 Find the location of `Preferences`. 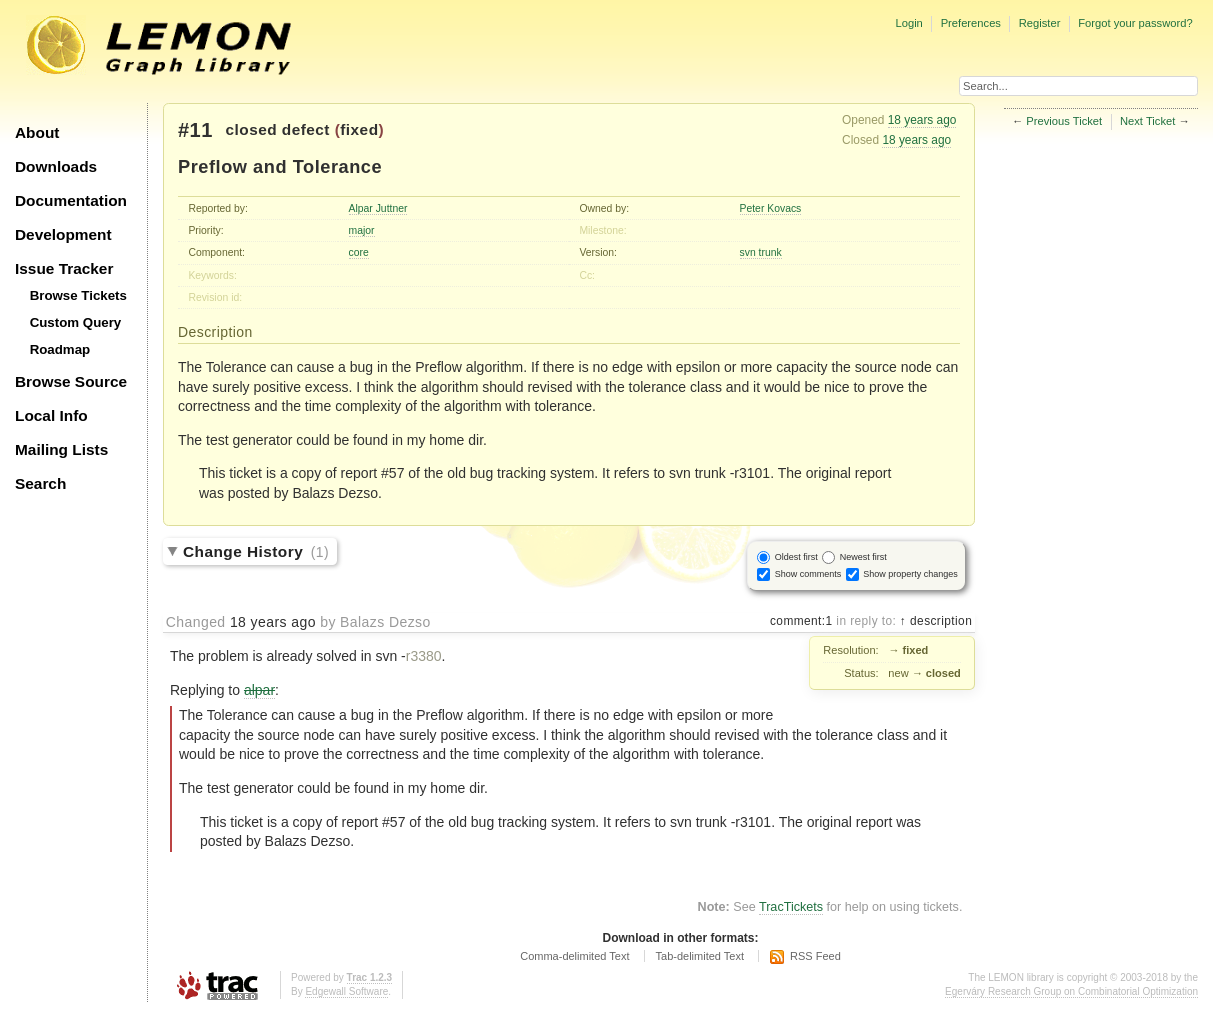

Preferences is located at coordinates (971, 23).